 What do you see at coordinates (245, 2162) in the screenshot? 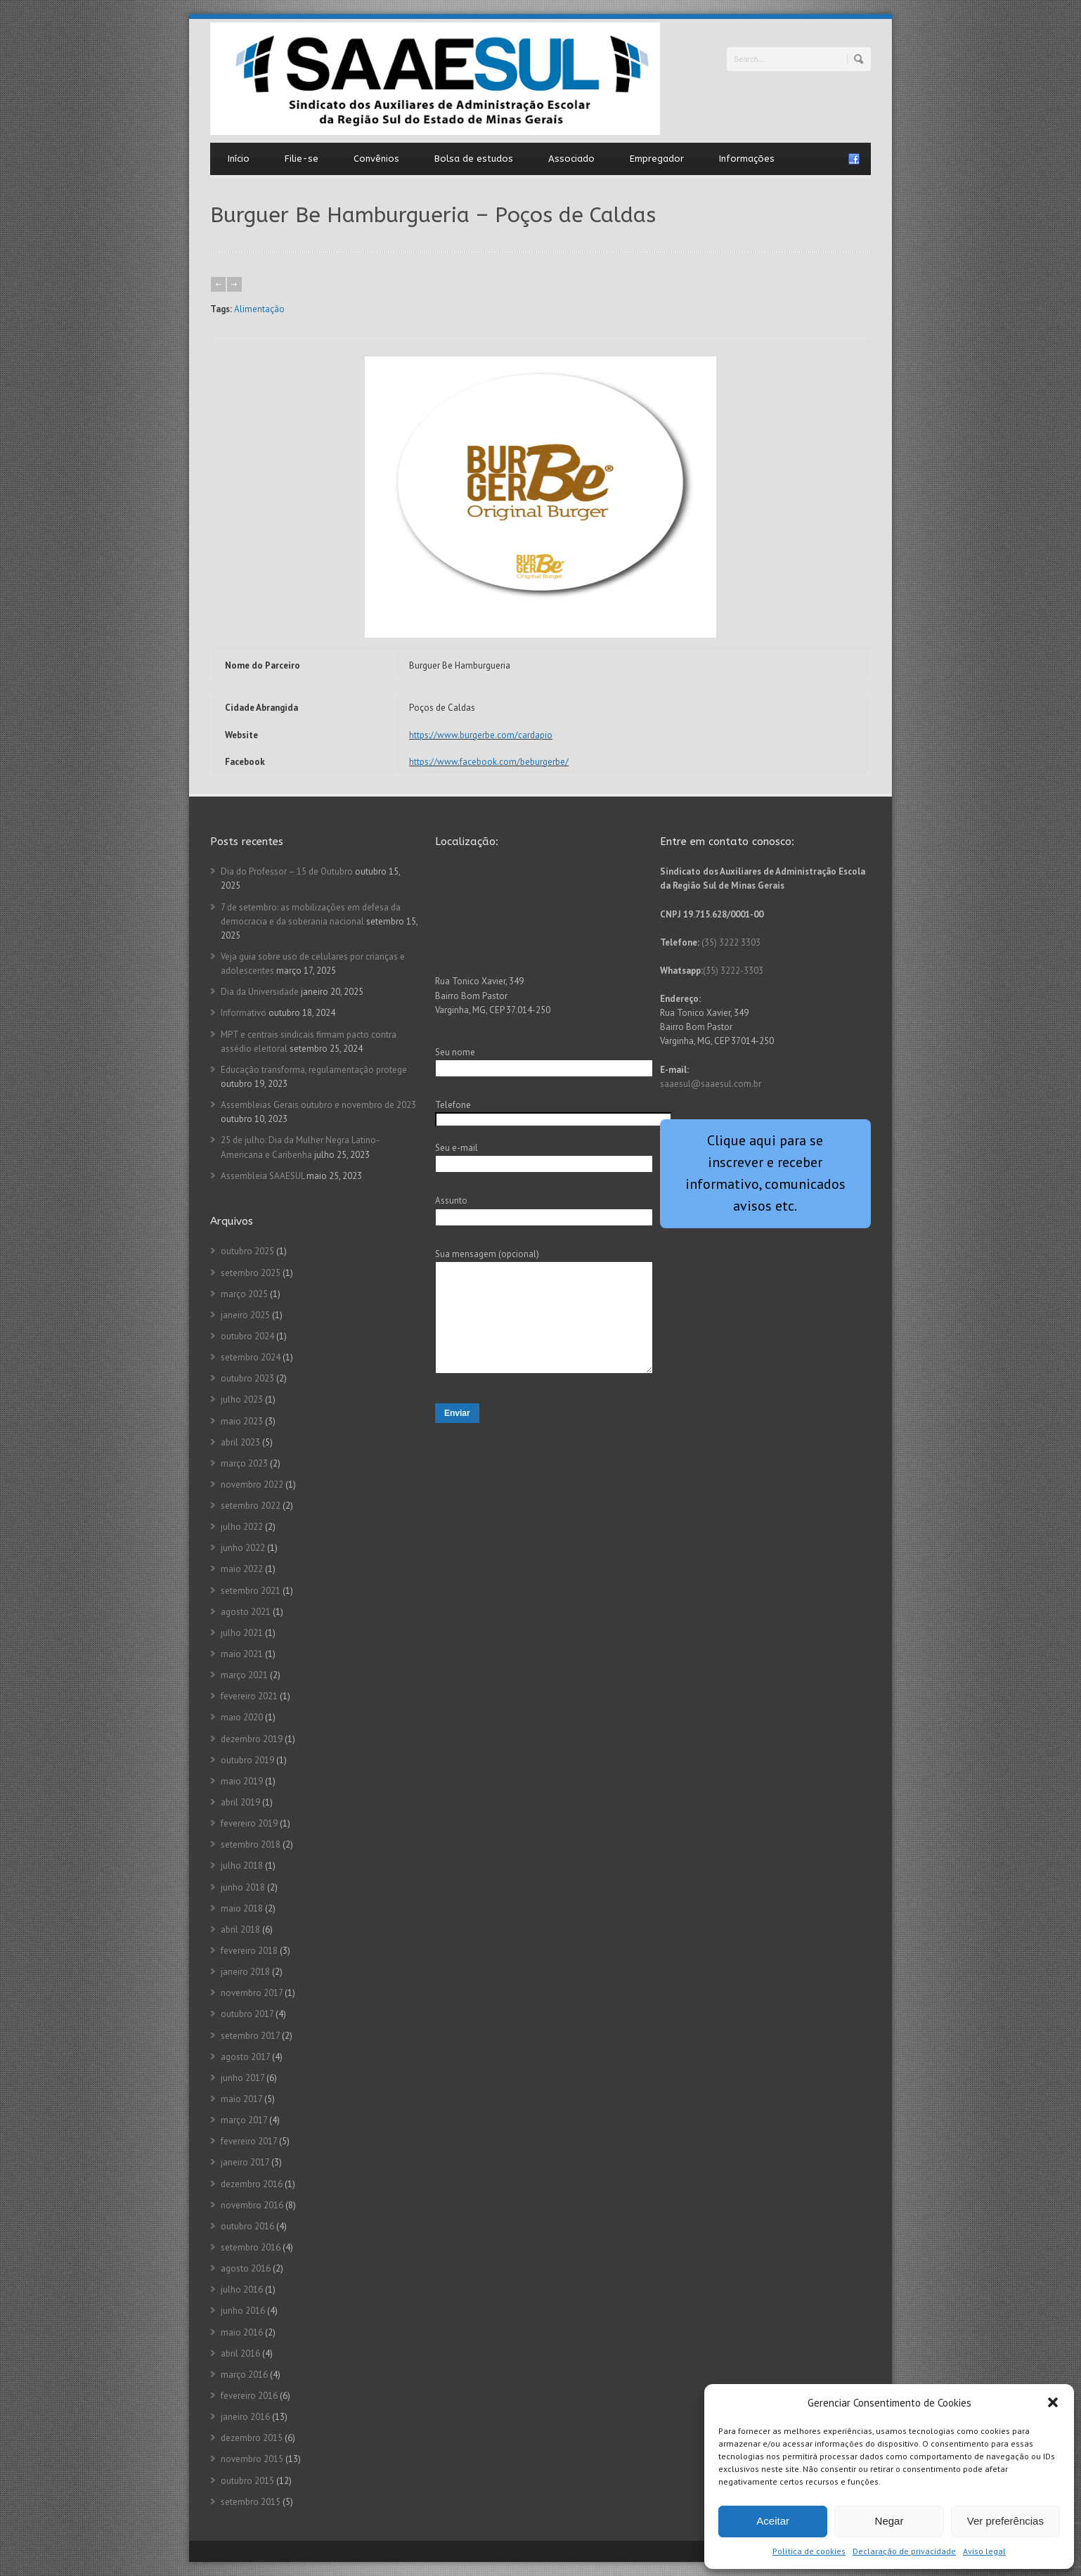
I see `janeiro 2017` at bounding box center [245, 2162].